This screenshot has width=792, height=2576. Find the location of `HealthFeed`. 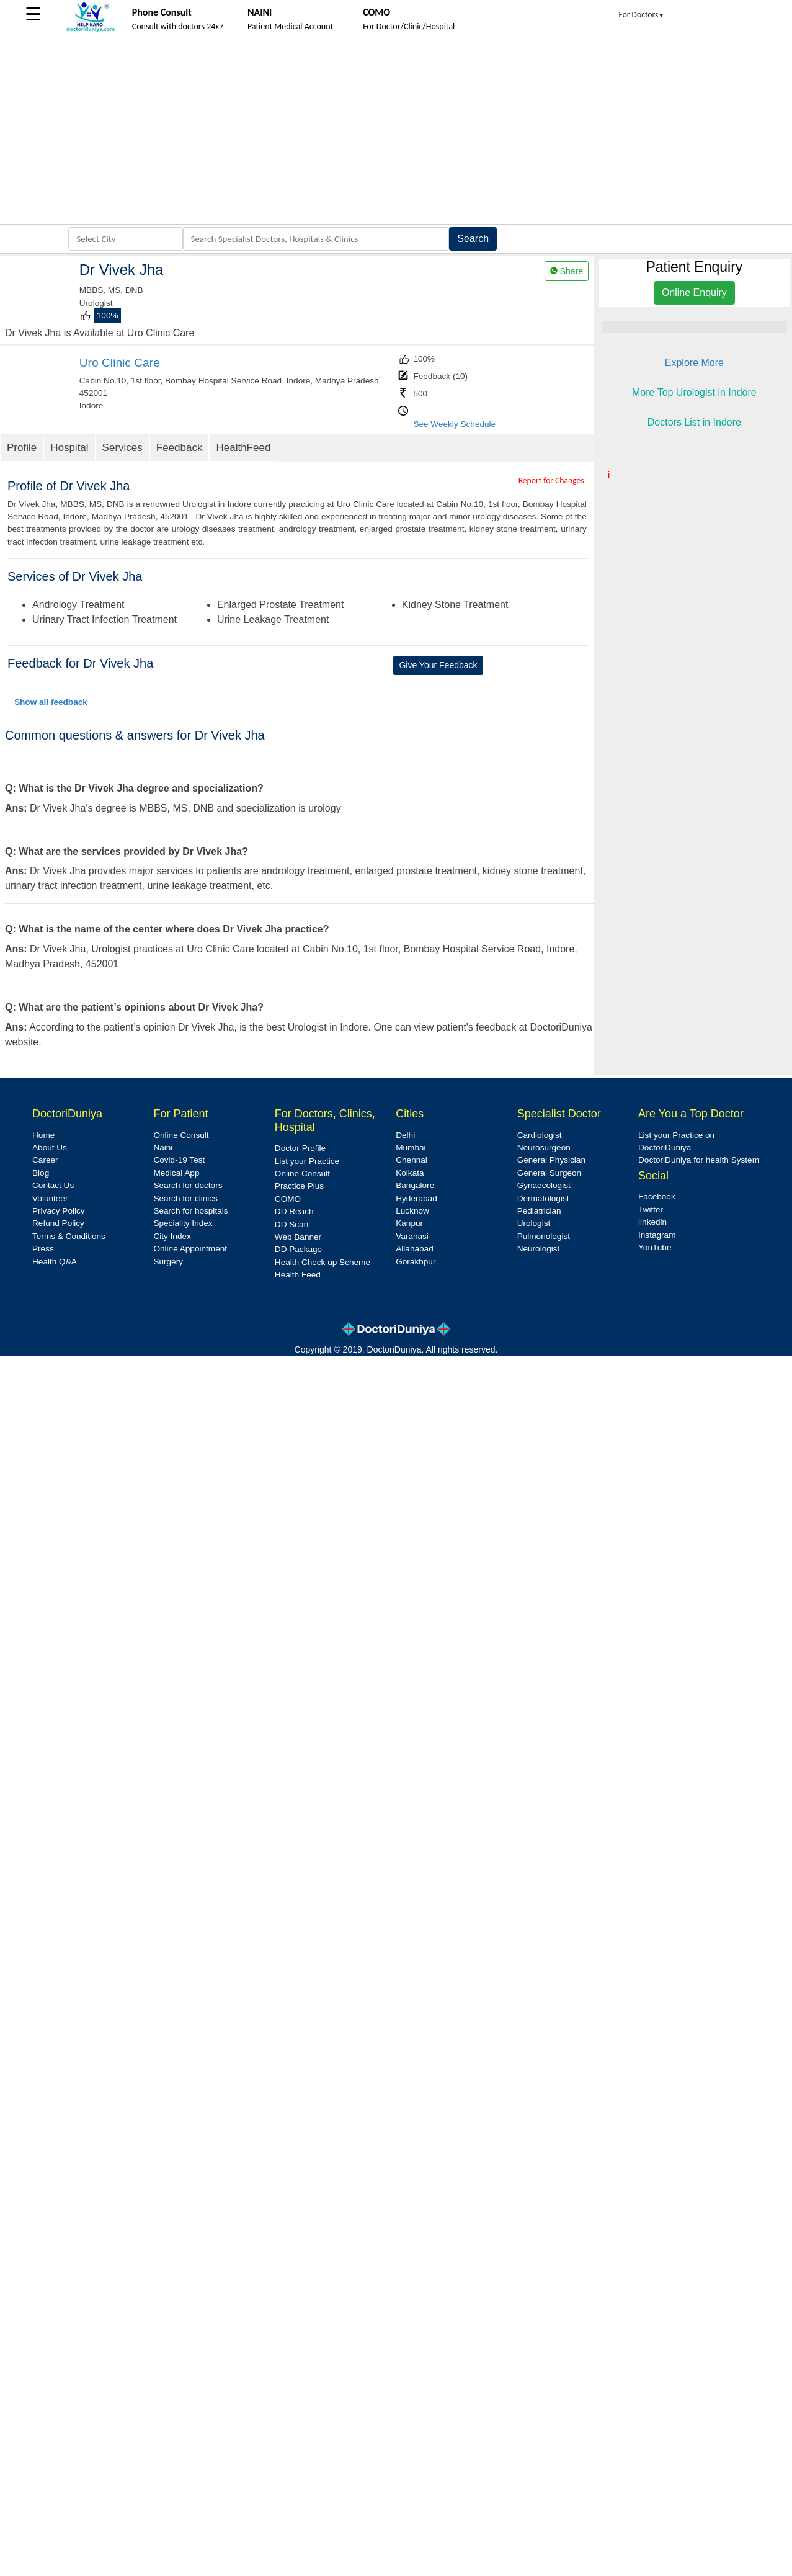

HealthFeed is located at coordinates (243, 448).